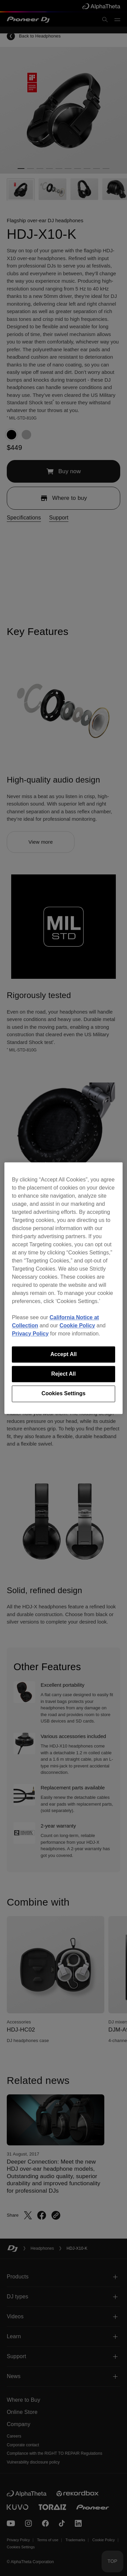 This screenshot has height=2576, width=127. Describe the element at coordinates (63, 1354) in the screenshot. I see `Accept All` at that location.